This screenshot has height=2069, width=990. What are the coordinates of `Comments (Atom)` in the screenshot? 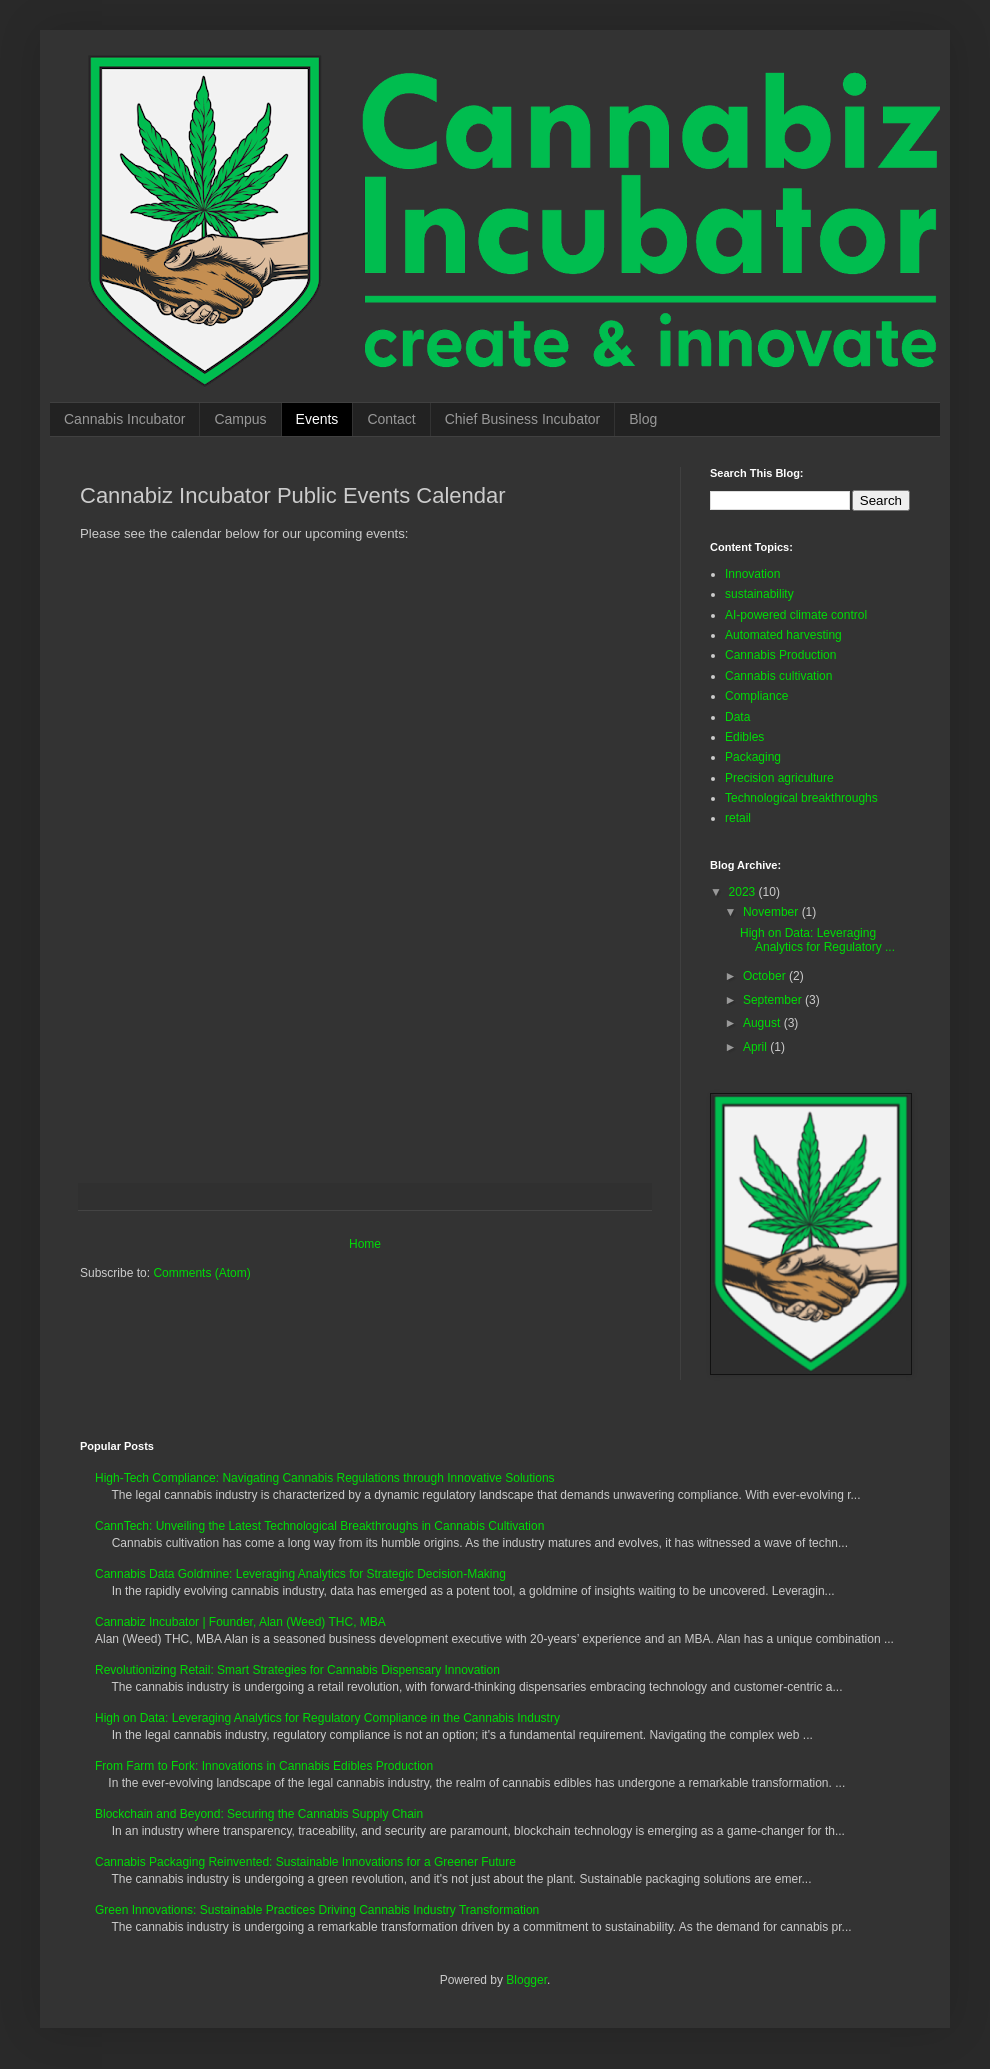 It's located at (201, 1273).